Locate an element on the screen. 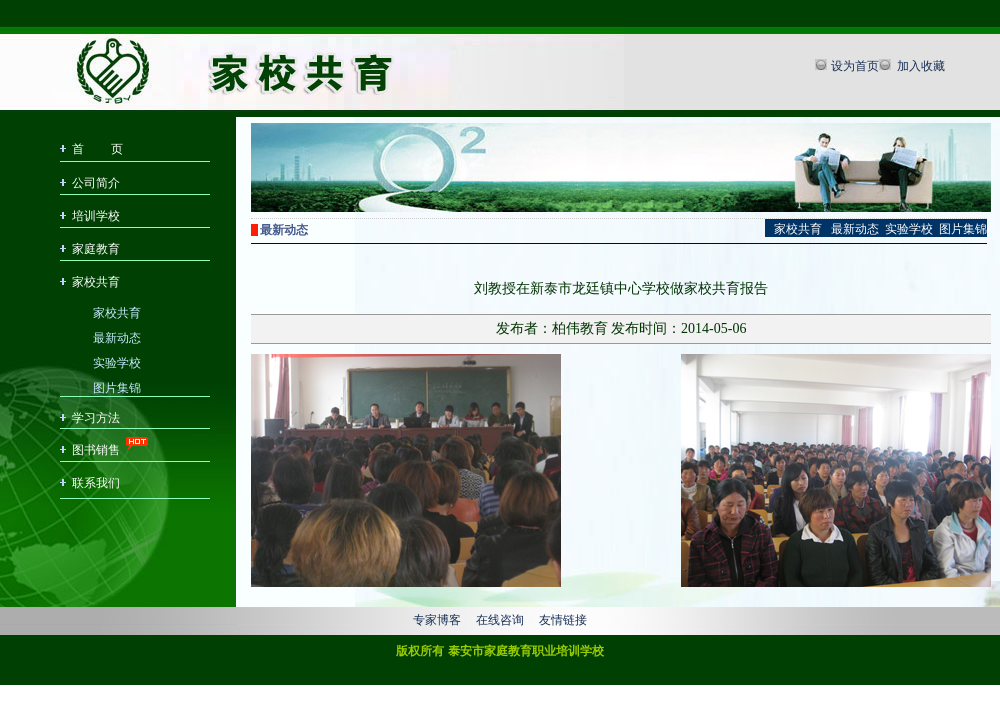 The image size is (1000, 720). 友情链接 is located at coordinates (563, 620).